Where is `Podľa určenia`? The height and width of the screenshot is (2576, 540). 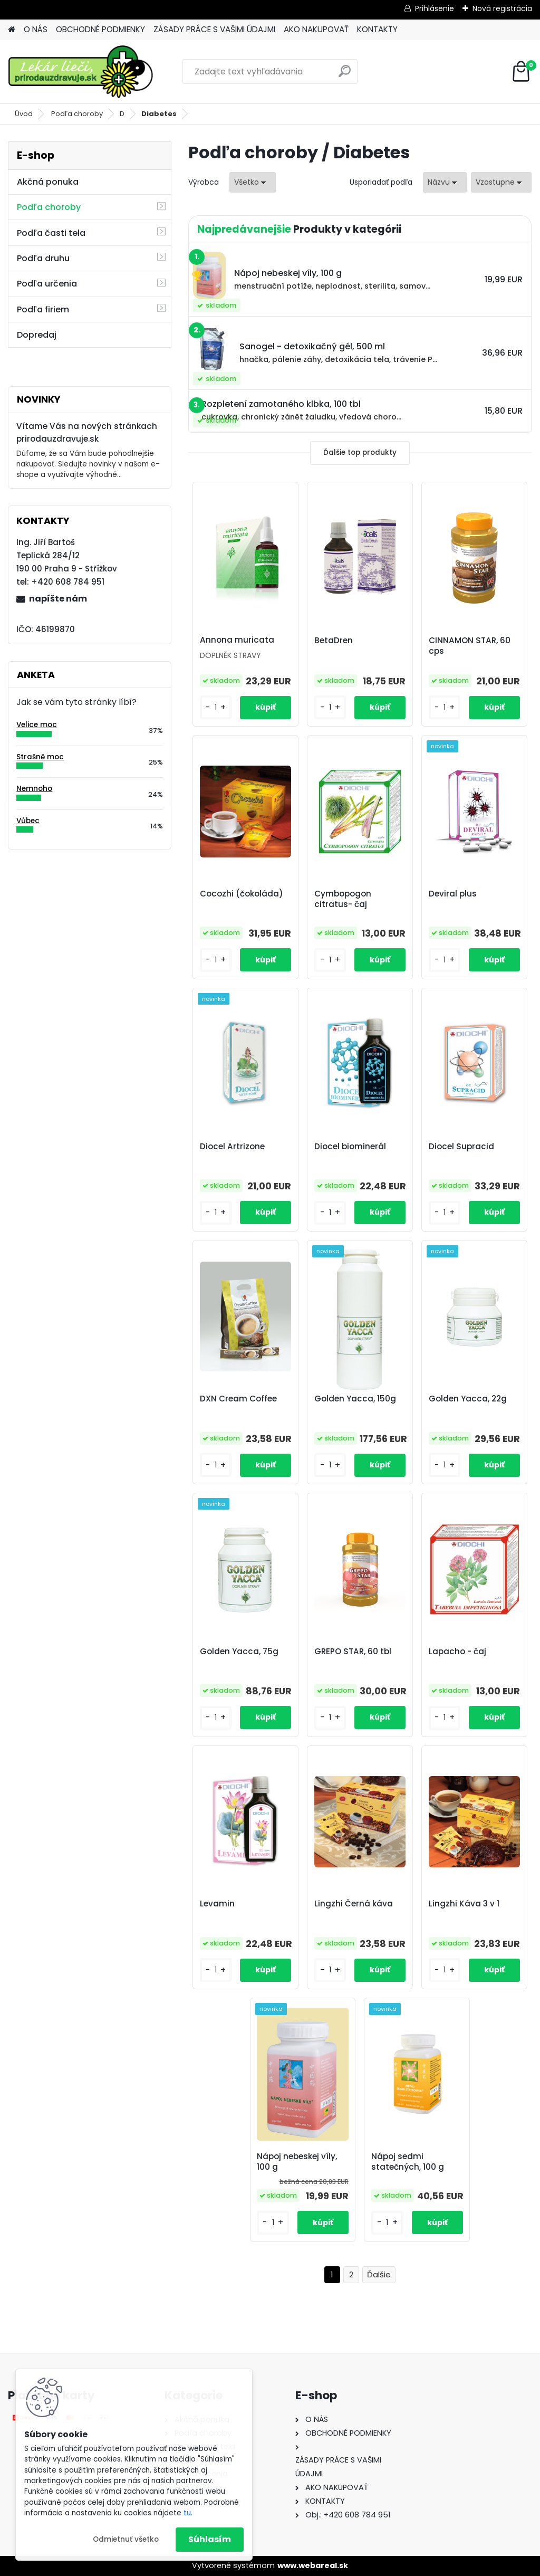 Podľa určenia is located at coordinates (47, 284).